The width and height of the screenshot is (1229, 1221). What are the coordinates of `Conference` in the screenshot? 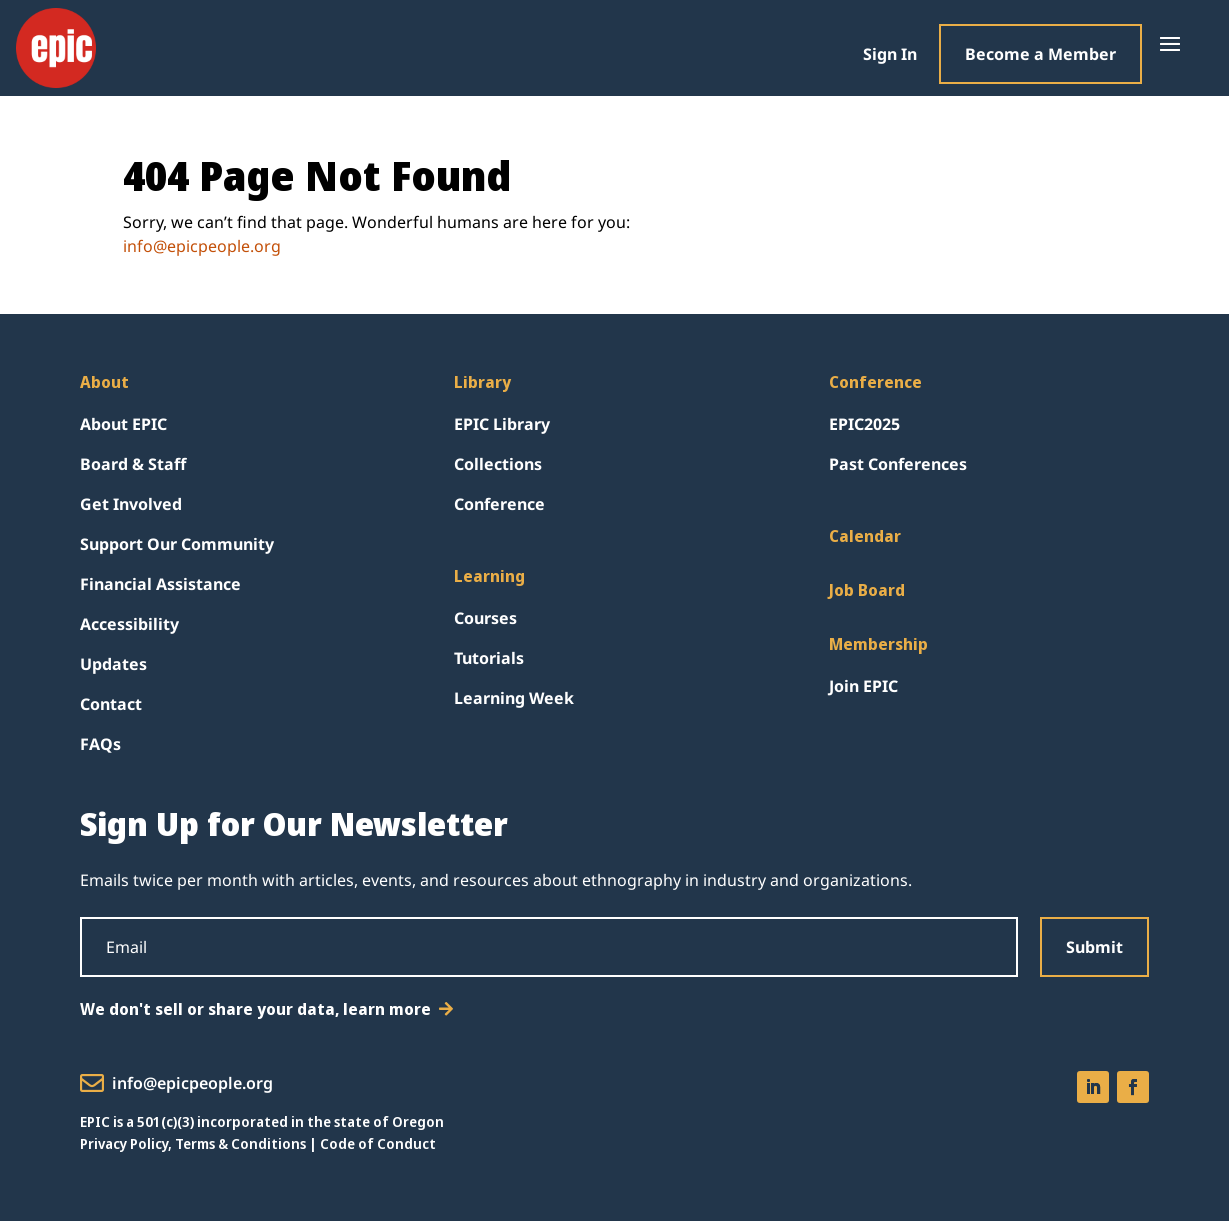 It's located at (499, 504).